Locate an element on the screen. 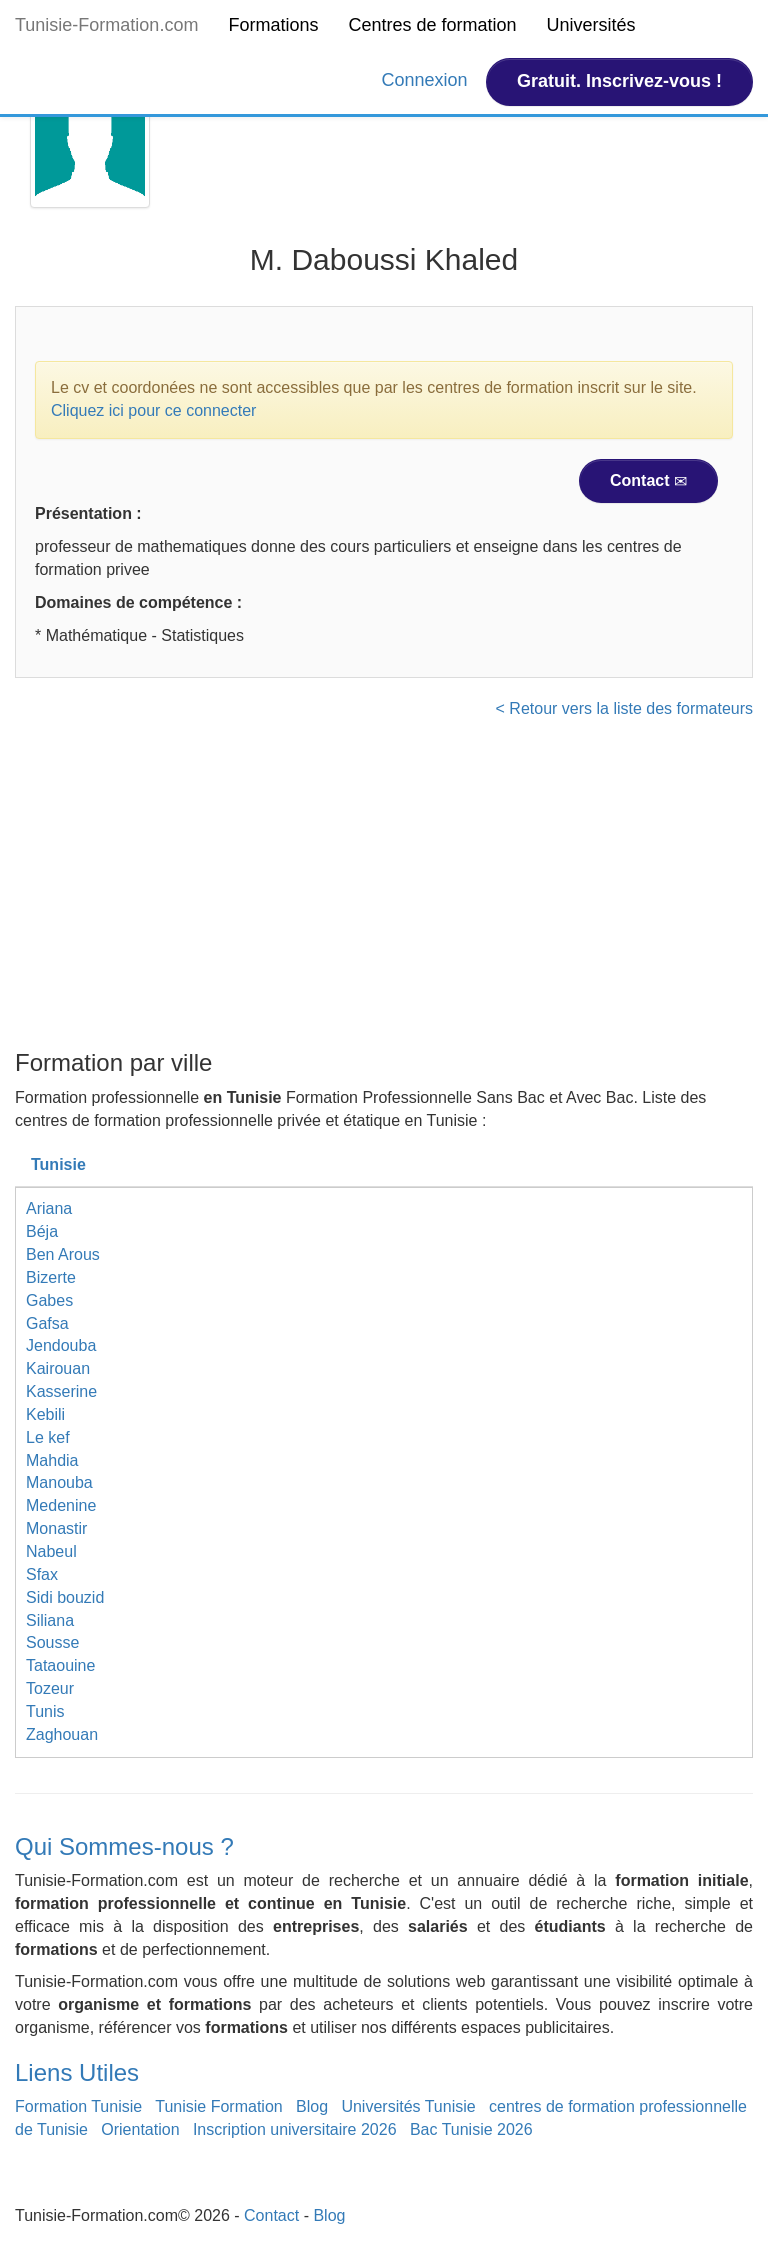  Manouba is located at coordinates (59, 1482).